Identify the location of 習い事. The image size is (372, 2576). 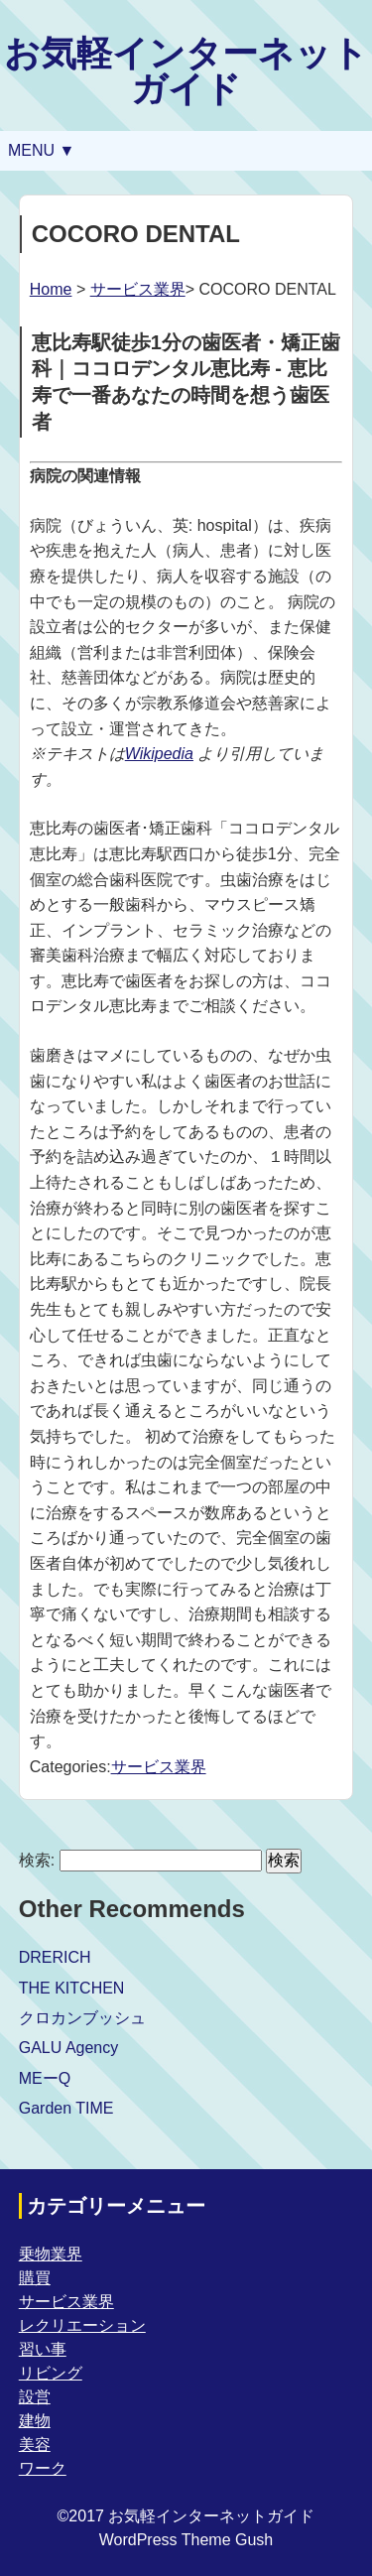
(42, 2349).